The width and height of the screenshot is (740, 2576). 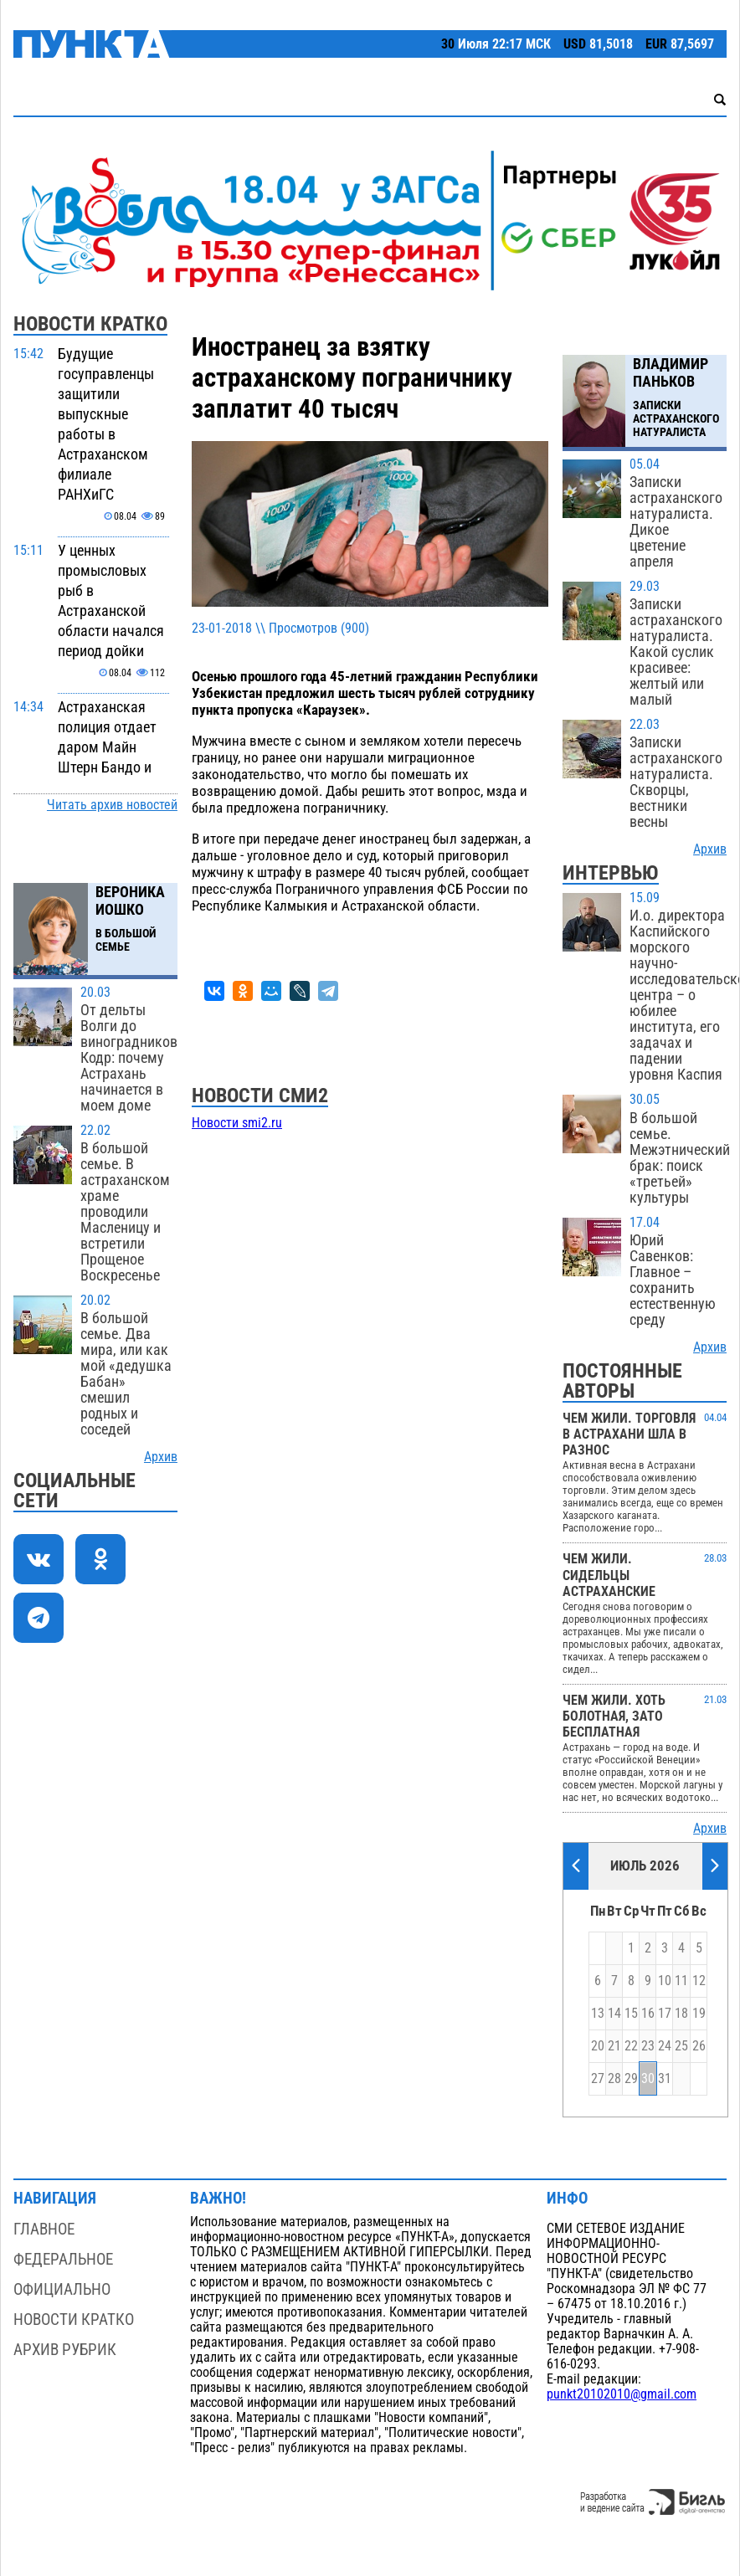 What do you see at coordinates (631, 2046) in the screenshot?
I see `22` at bounding box center [631, 2046].